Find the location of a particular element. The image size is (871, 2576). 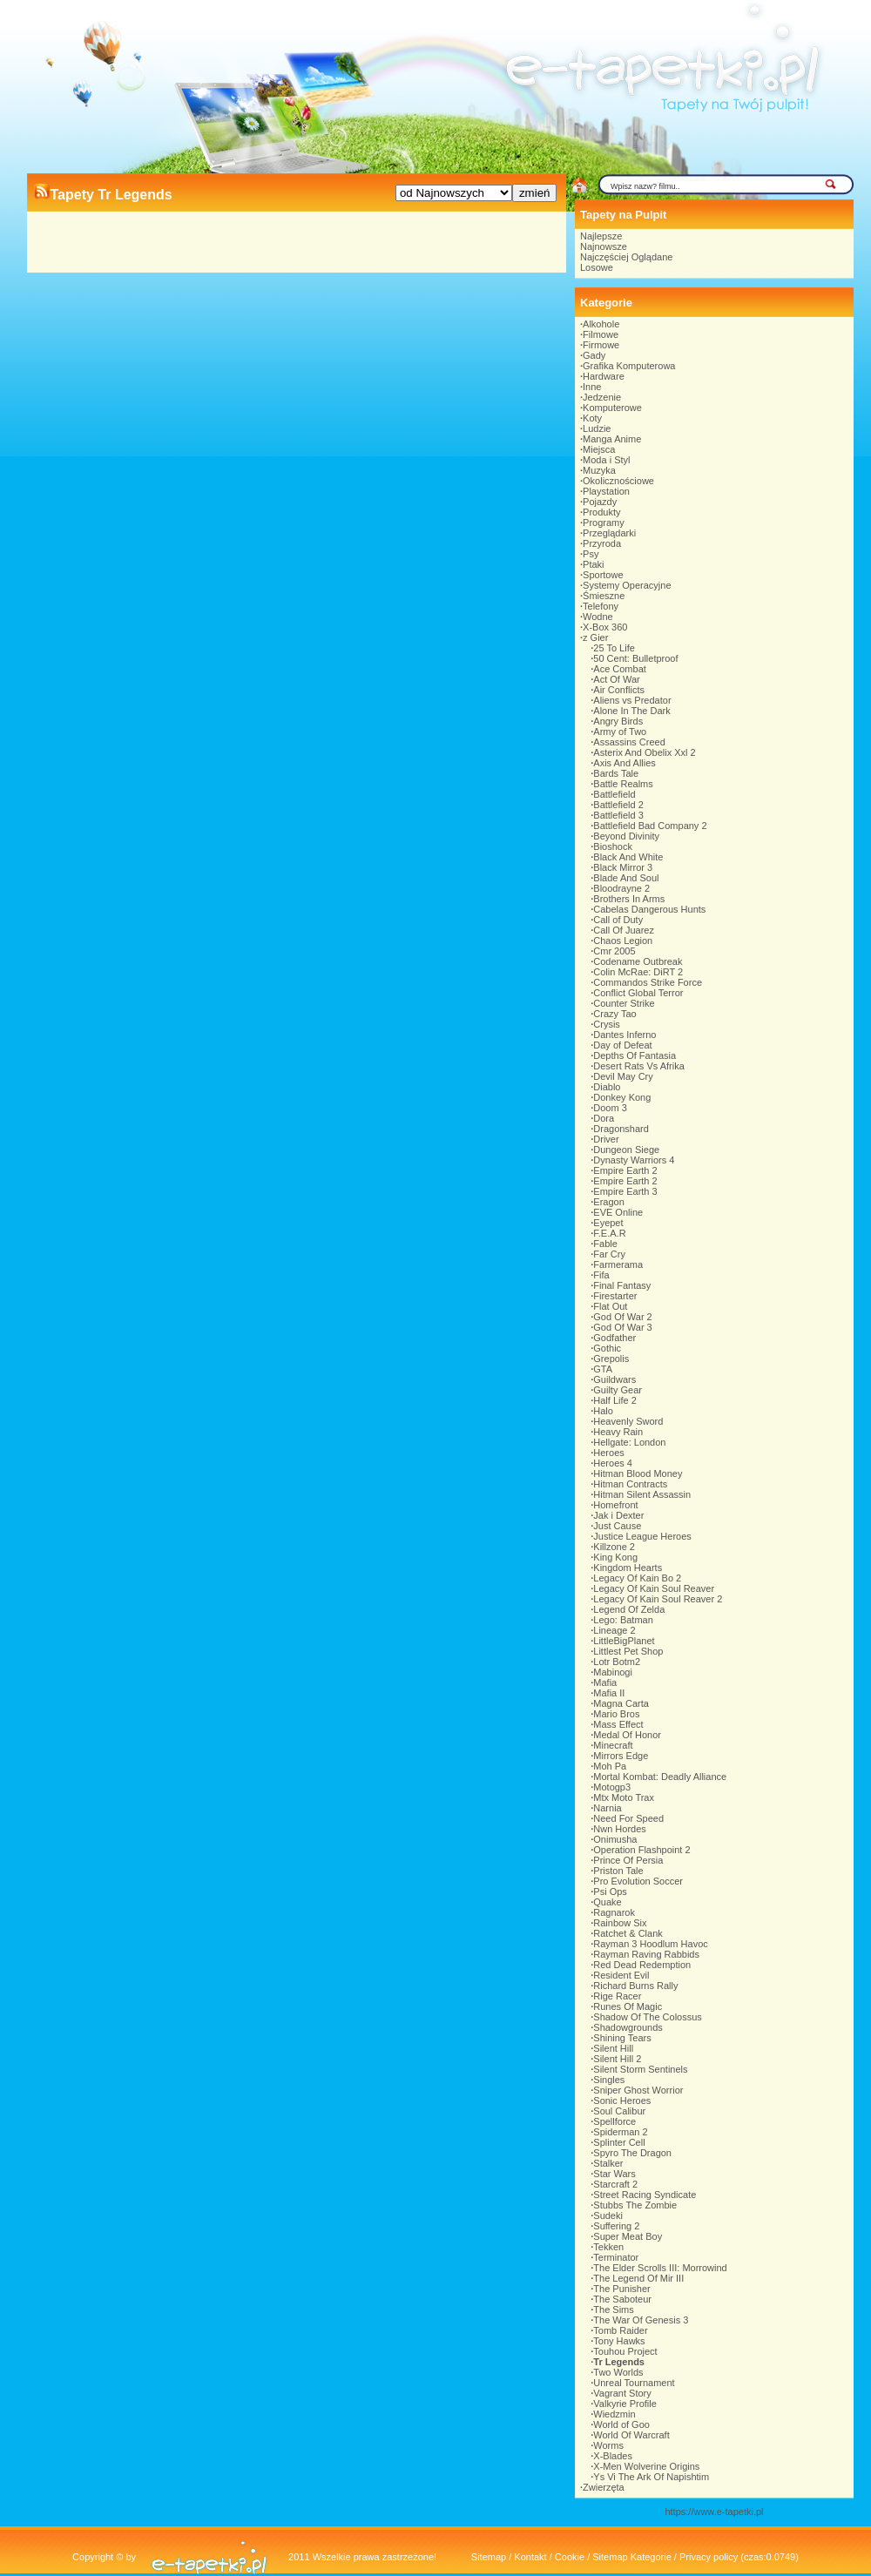

Soul Calibur is located at coordinates (619, 2111).